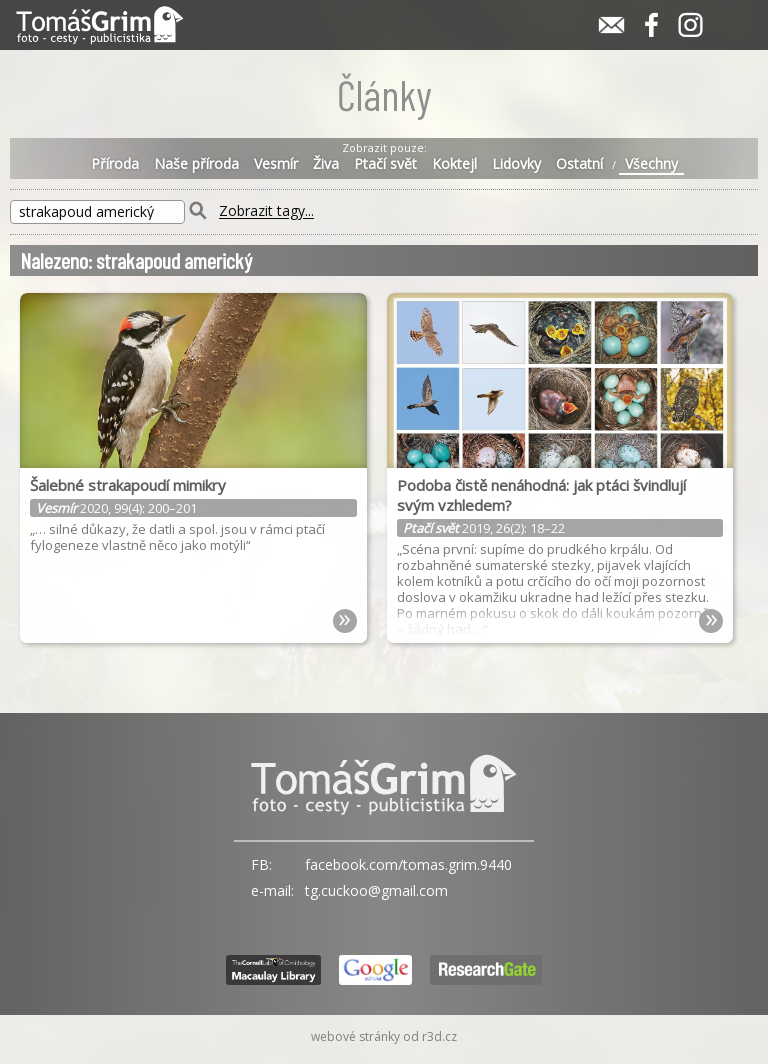 The height and width of the screenshot is (1064, 768). I want to click on Ostatní, so click(579, 164).